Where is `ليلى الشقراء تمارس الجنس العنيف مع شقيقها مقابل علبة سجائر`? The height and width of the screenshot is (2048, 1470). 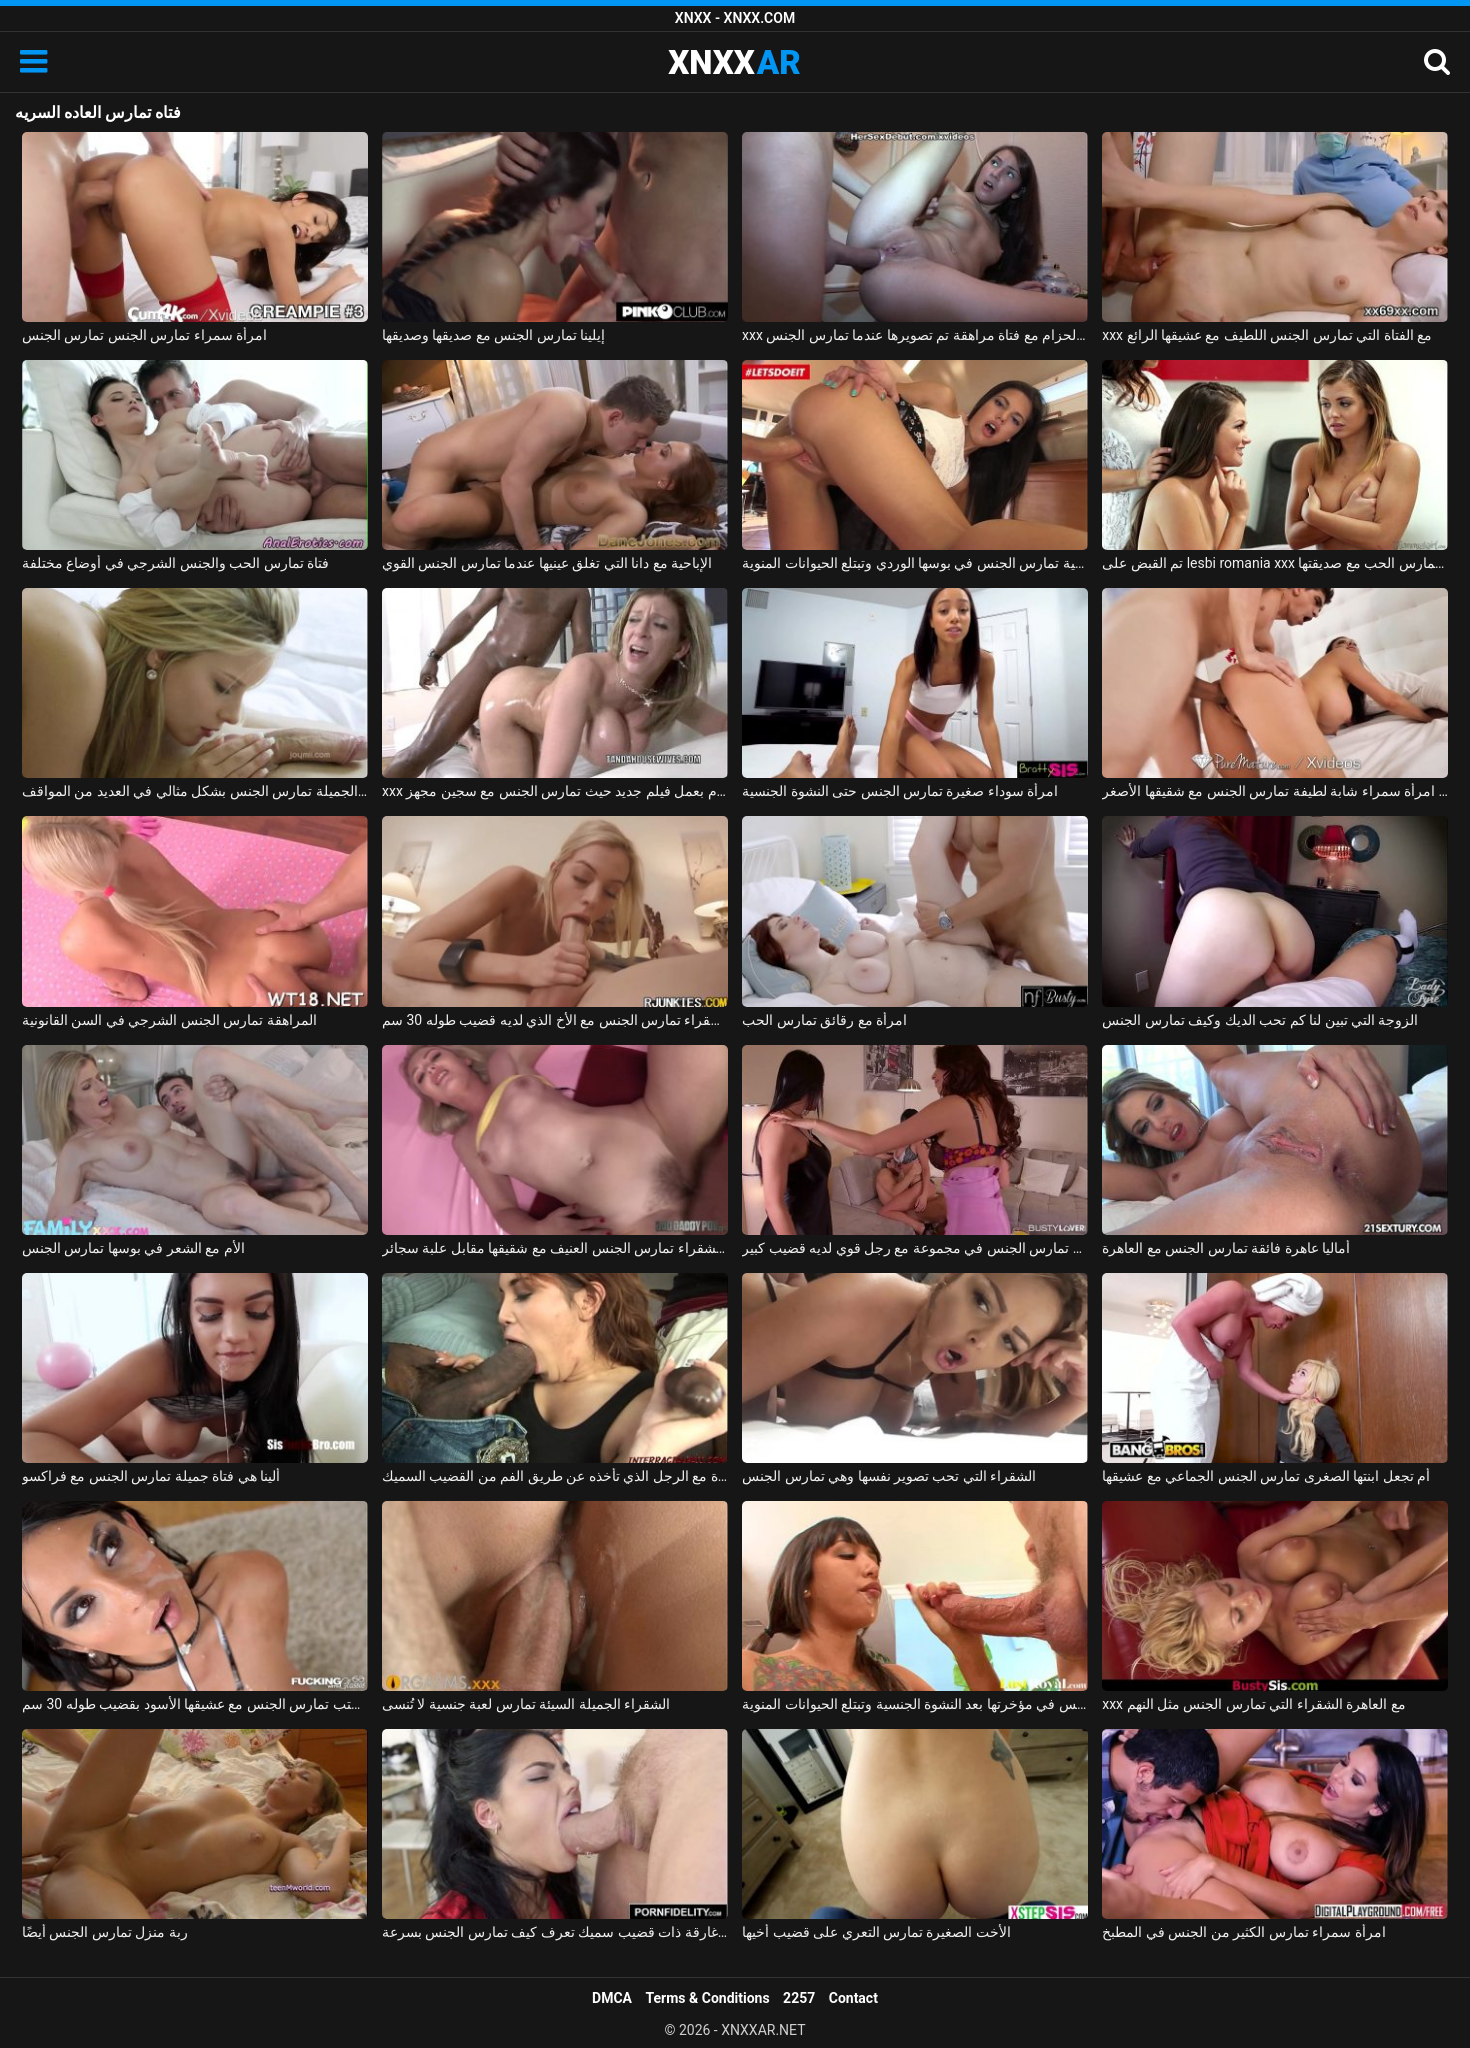 ليلى الشقراء تمارس الجنس العنيف مع شقيقها مقابل علبة سجائر is located at coordinates (555, 1248).